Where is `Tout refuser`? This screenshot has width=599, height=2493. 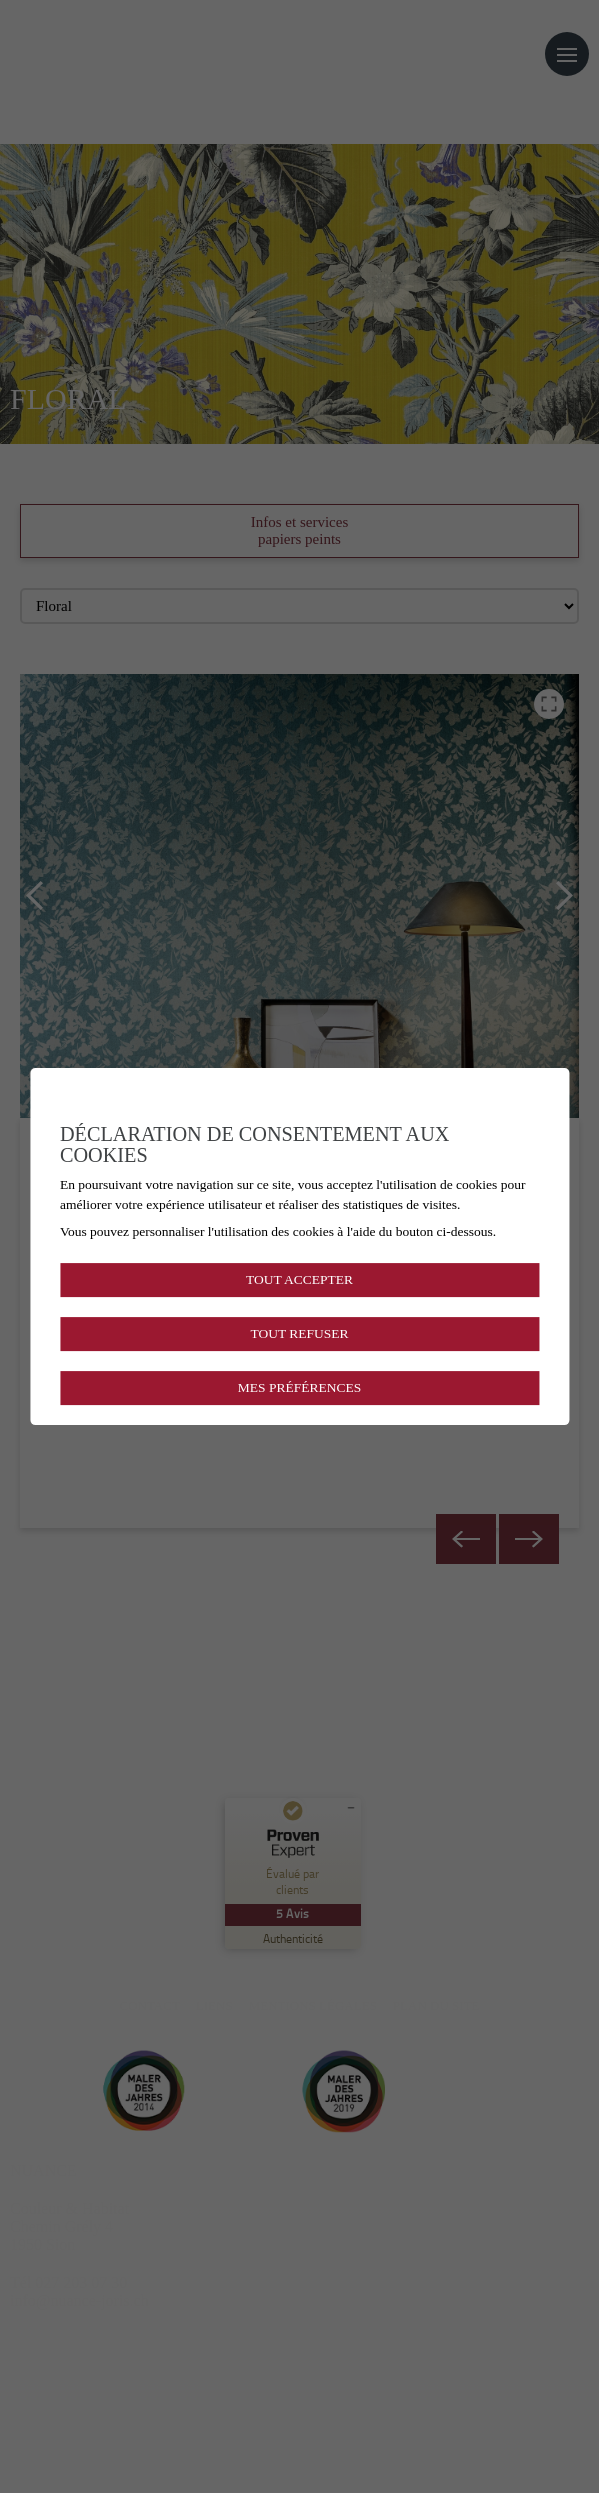 Tout refuser is located at coordinates (299, 1333).